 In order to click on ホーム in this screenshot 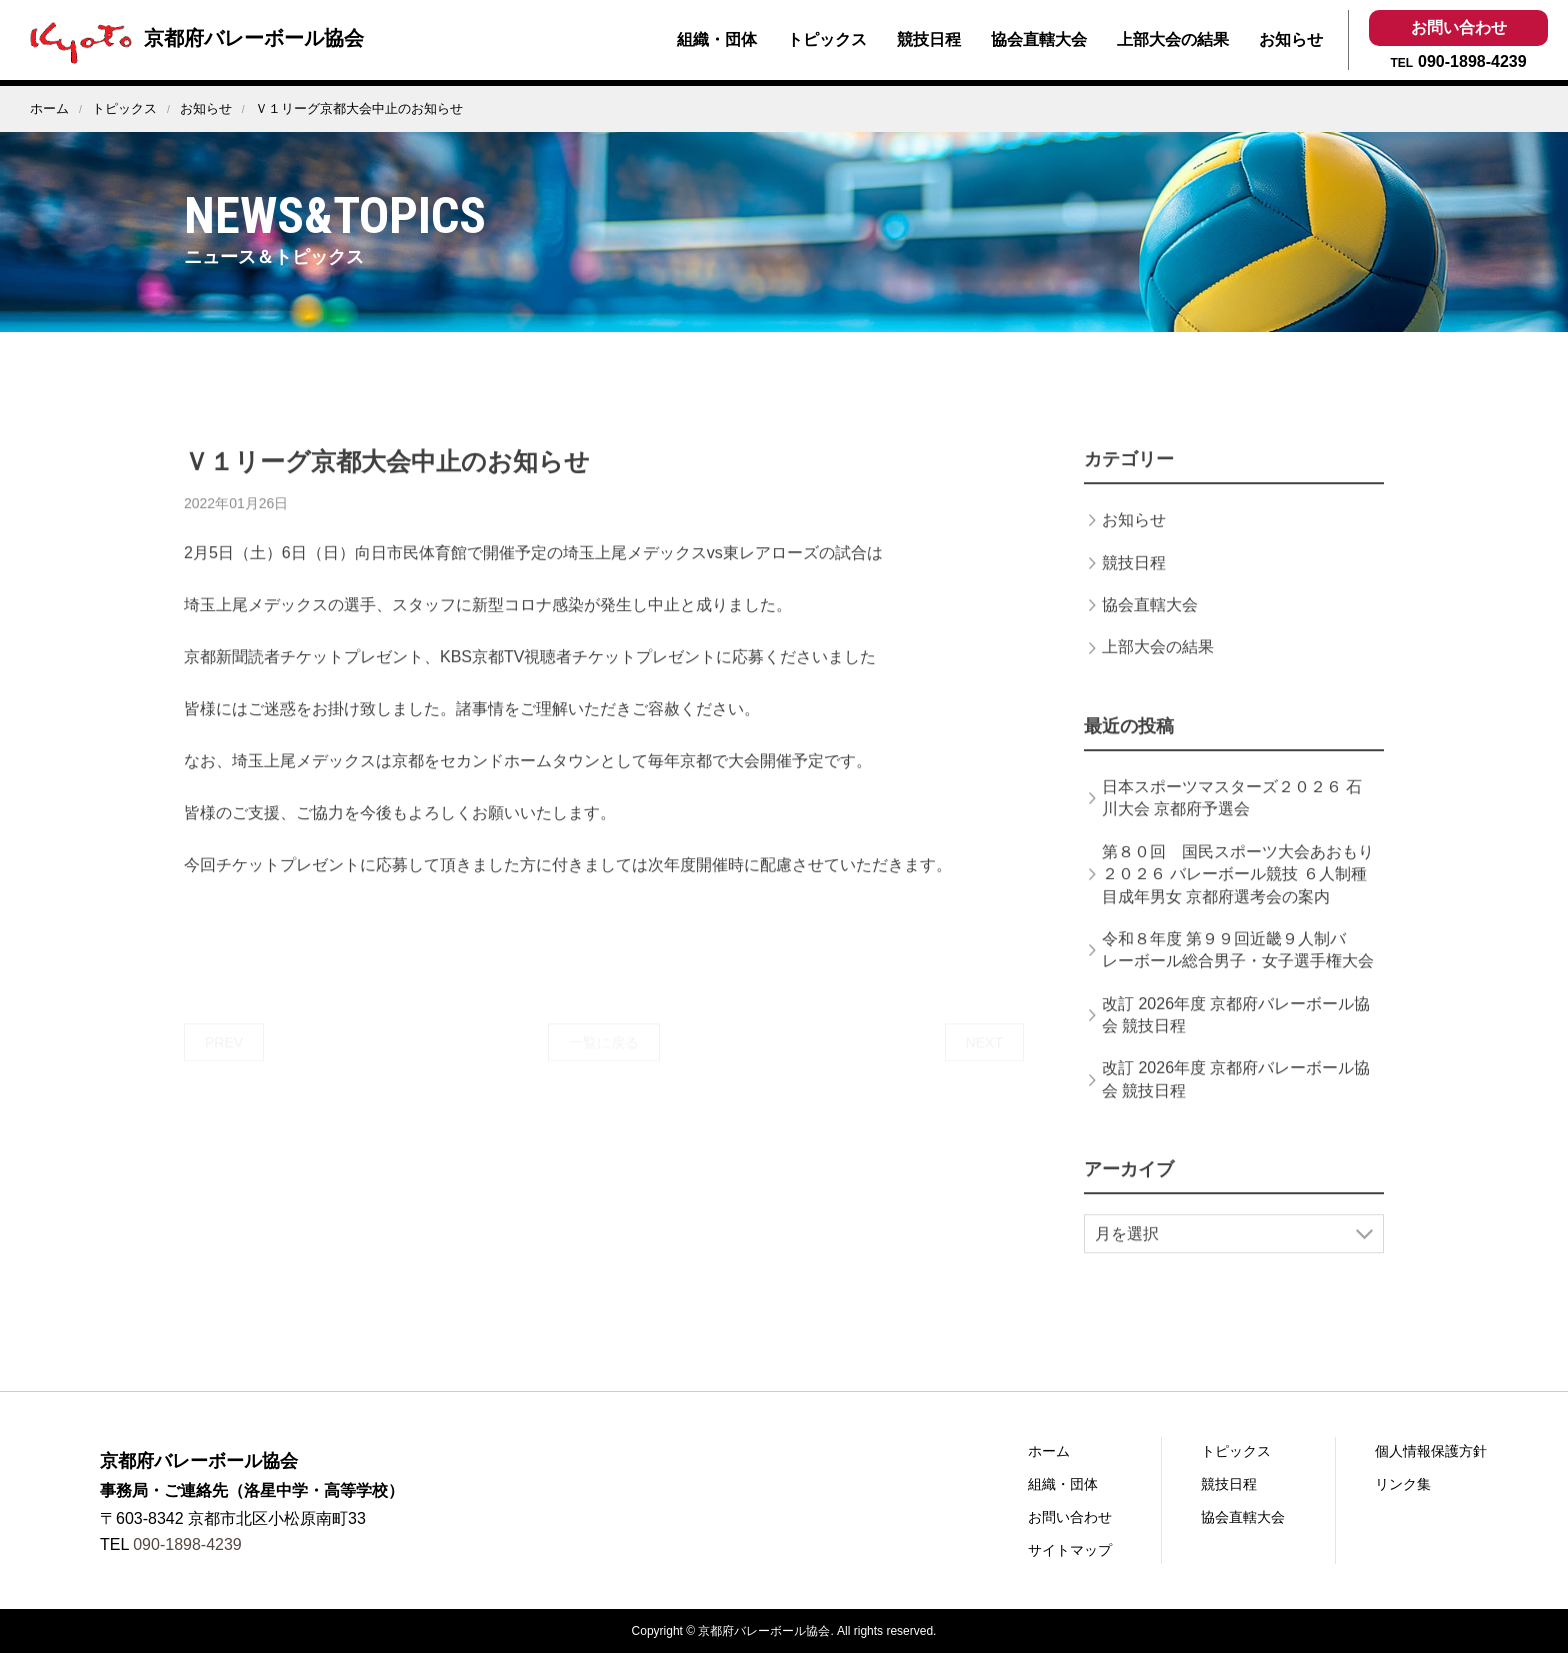, I will do `click(49, 108)`.